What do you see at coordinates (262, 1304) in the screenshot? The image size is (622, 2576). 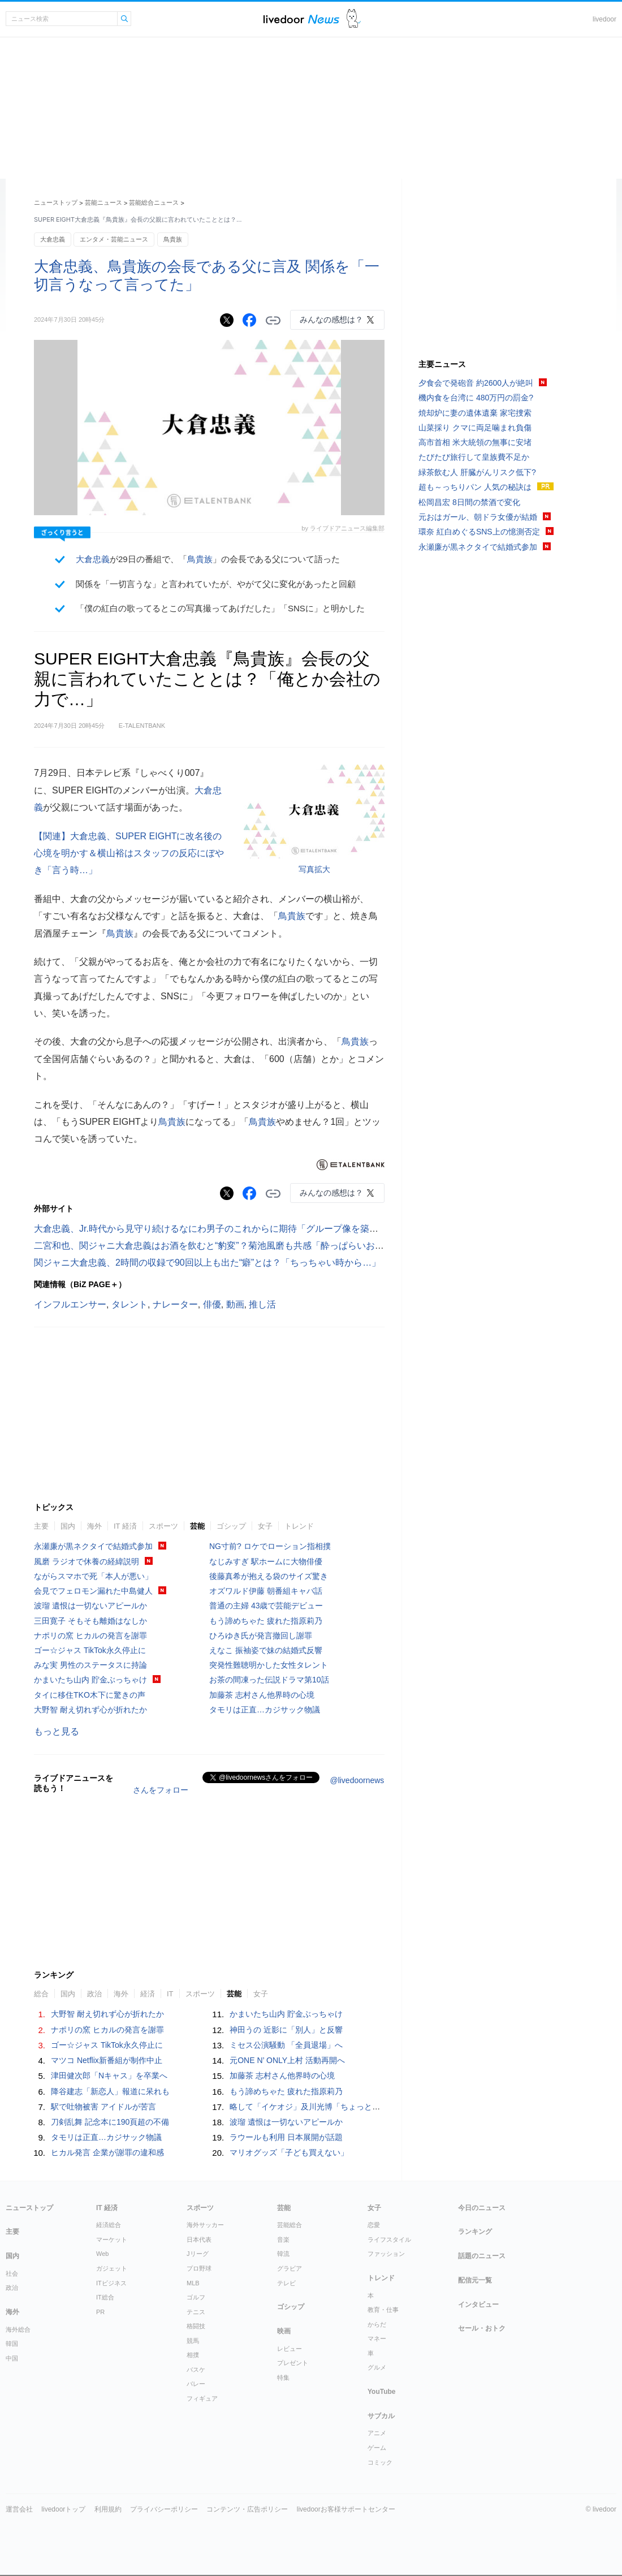 I see `推し活` at bounding box center [262, 1304].